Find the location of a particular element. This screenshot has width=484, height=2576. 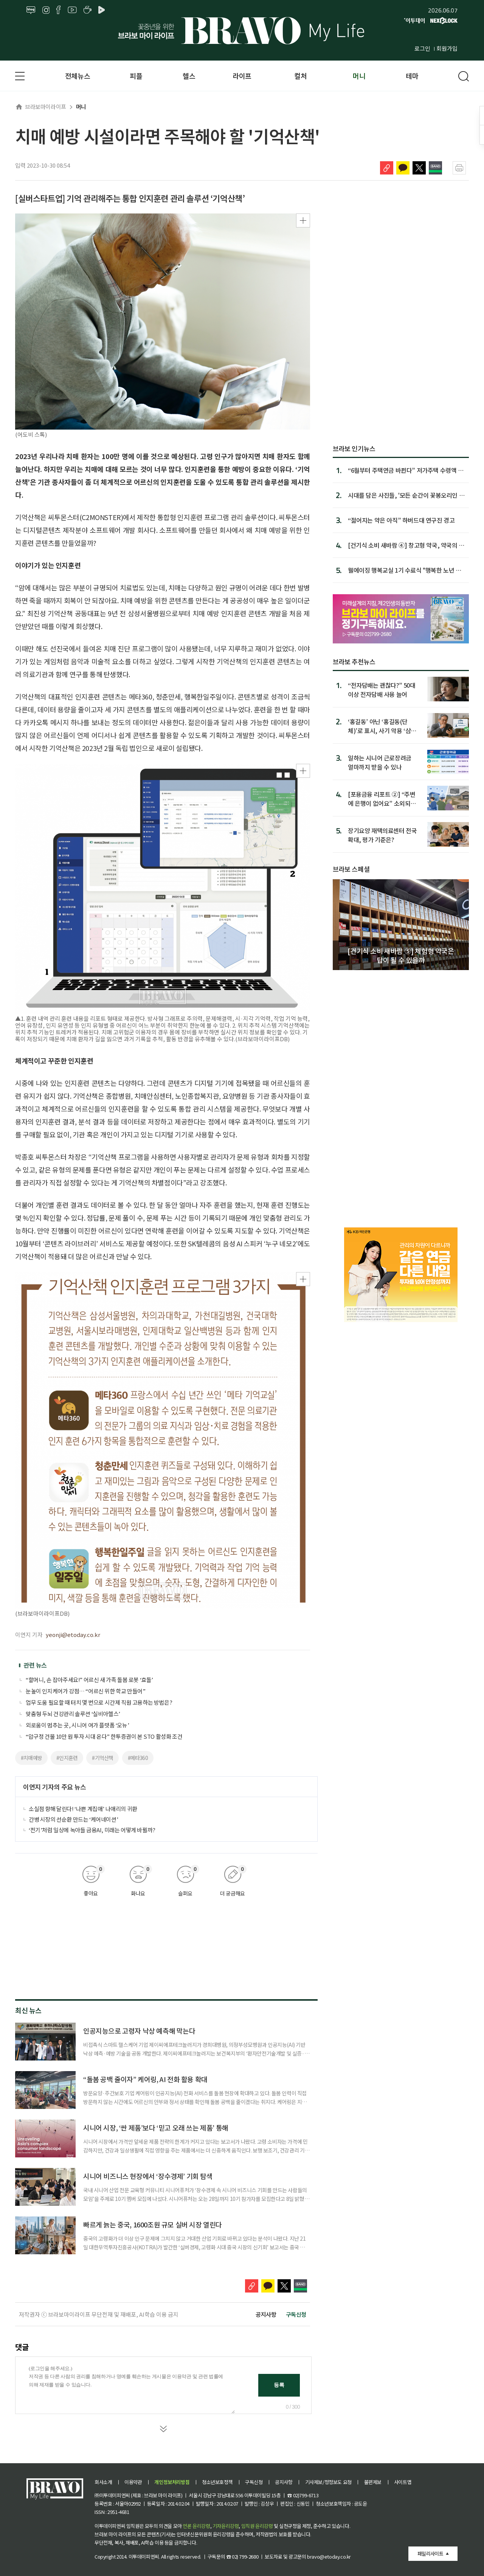

소실점 향해 달린다! ‘나쁜 계집애’ 나애리의 귀환 is located at coordinates (83, 1809).